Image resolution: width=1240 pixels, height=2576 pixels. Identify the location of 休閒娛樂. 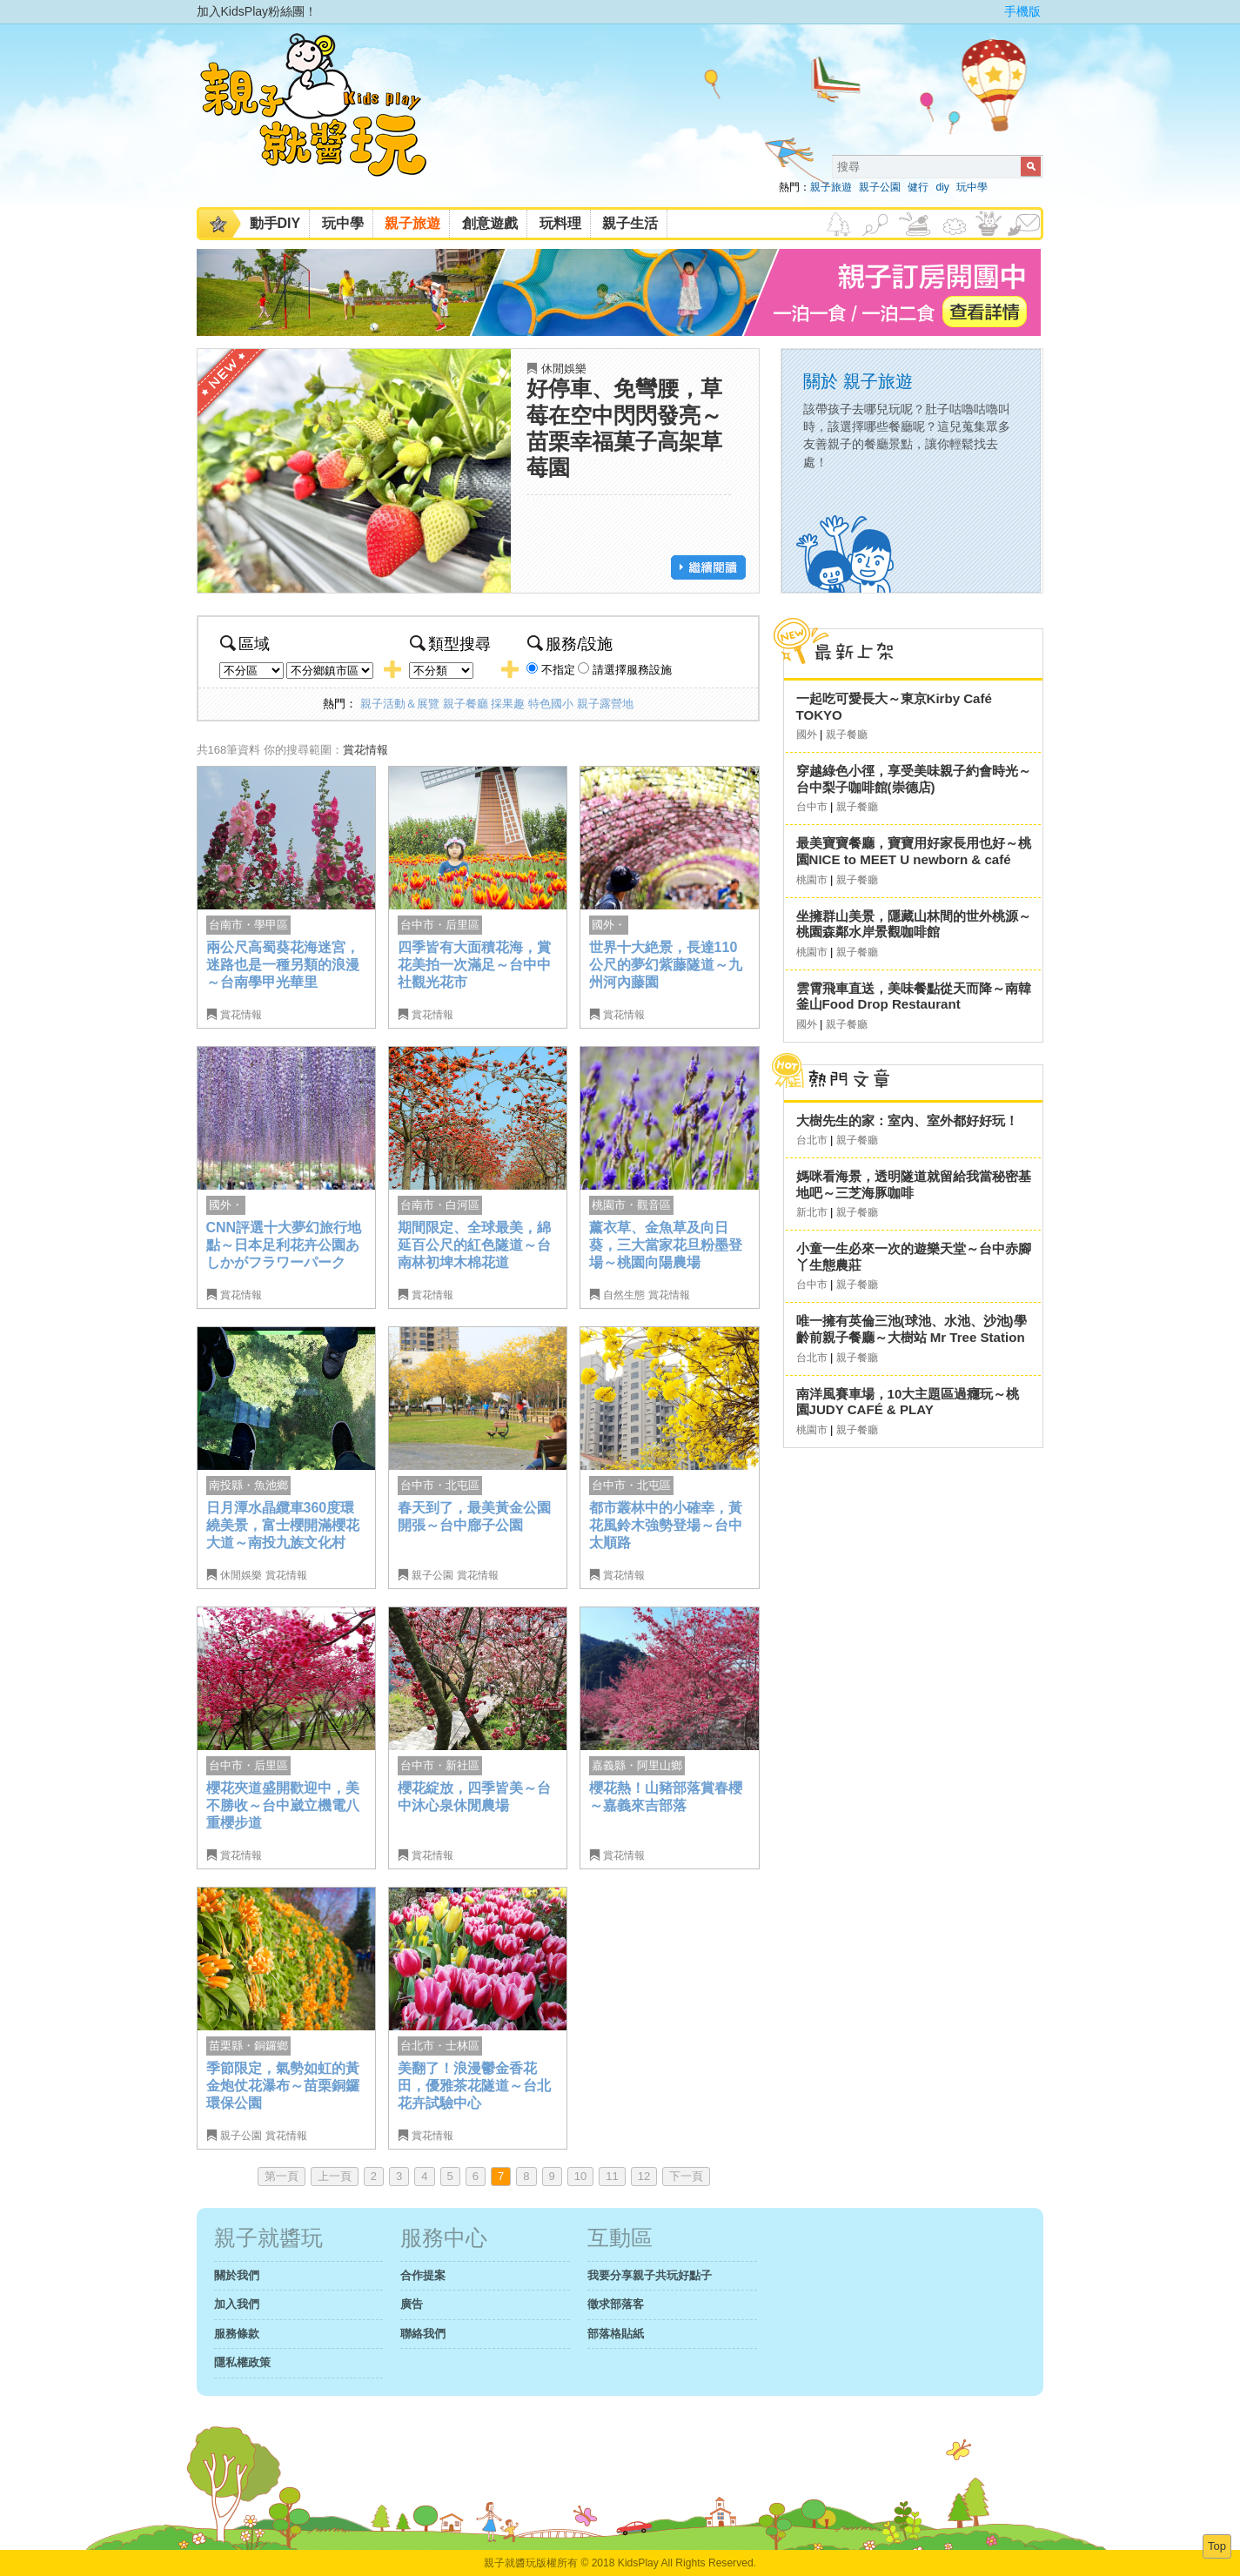
(563, 368).